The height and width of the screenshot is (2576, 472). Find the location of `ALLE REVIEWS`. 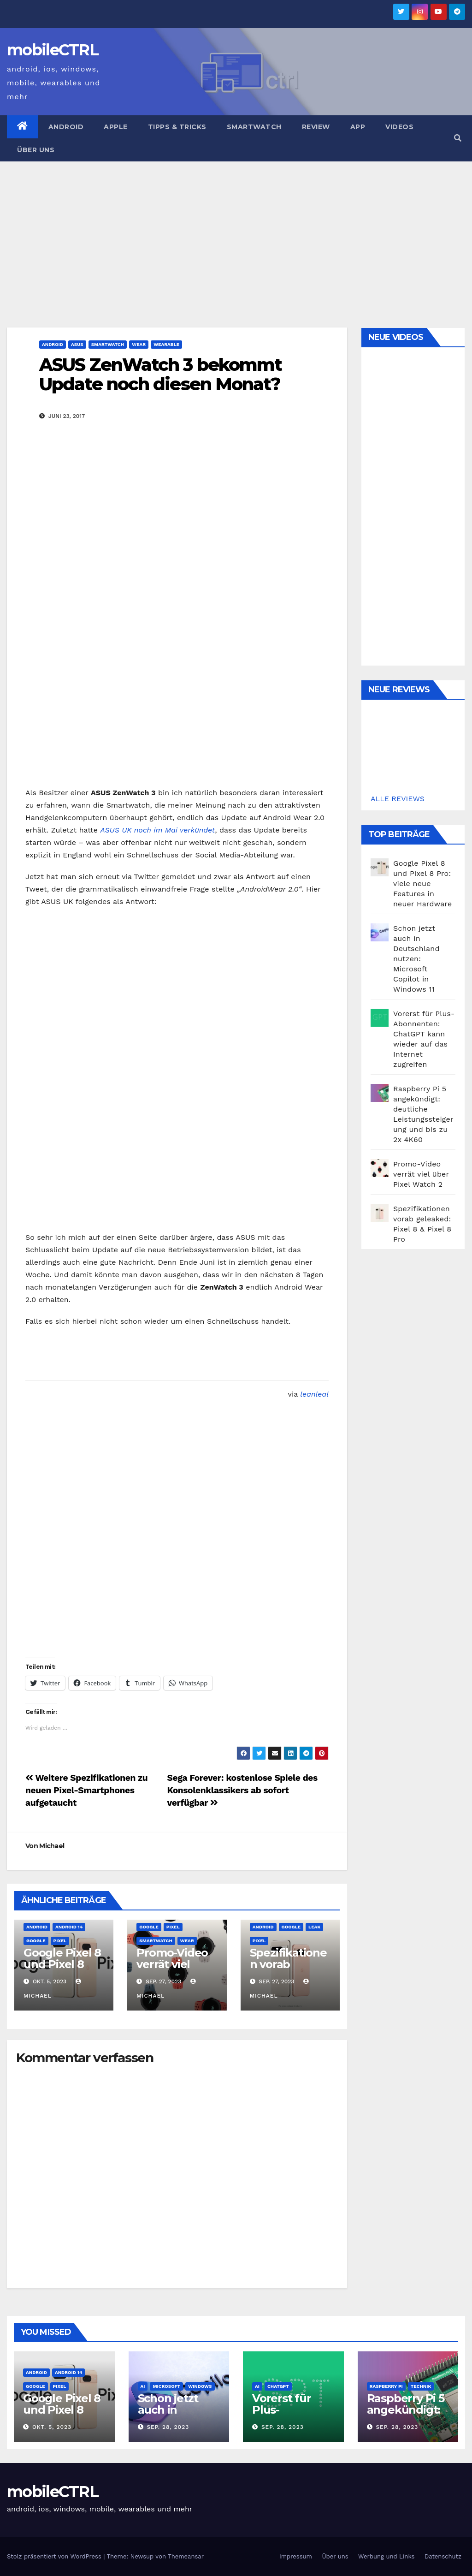

ALLE REVIEWS is located at coordinates (398, 798).